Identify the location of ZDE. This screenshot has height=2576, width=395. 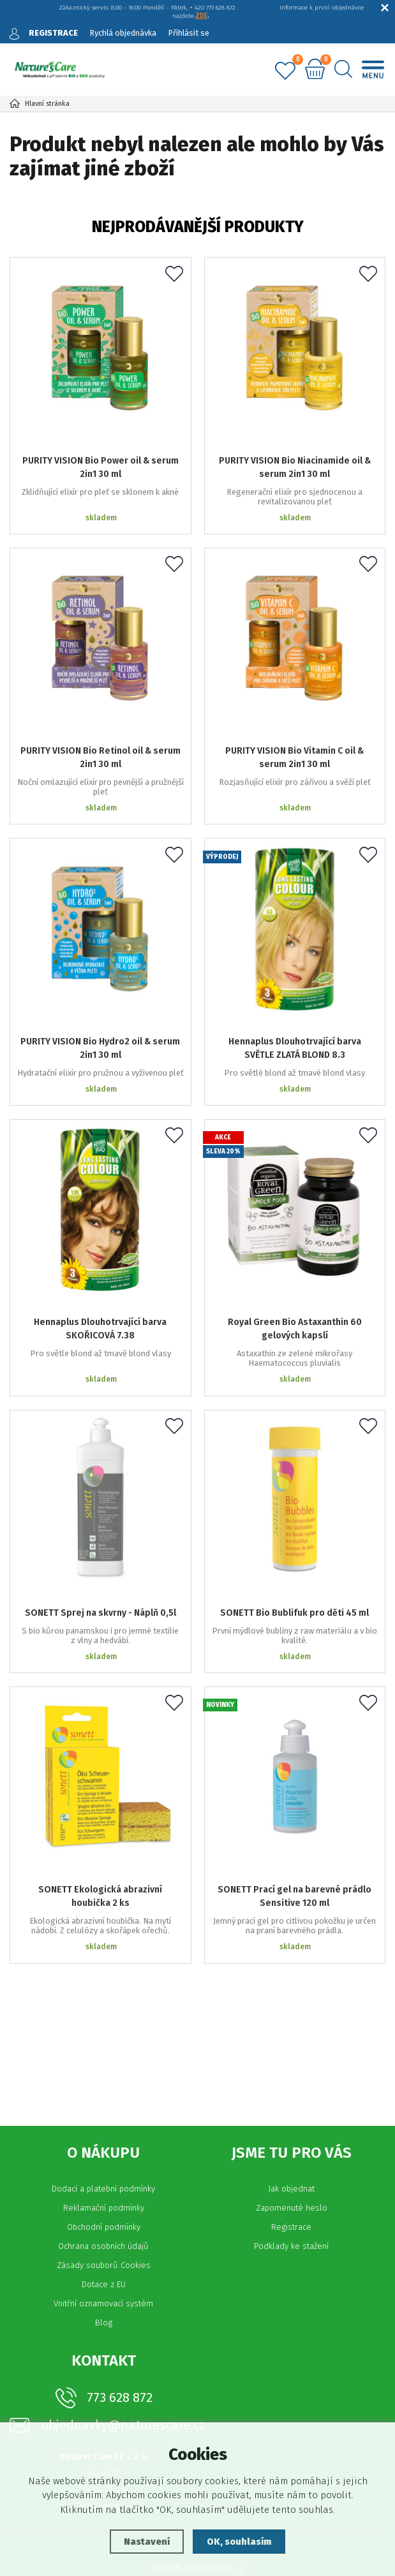
(201, 16).